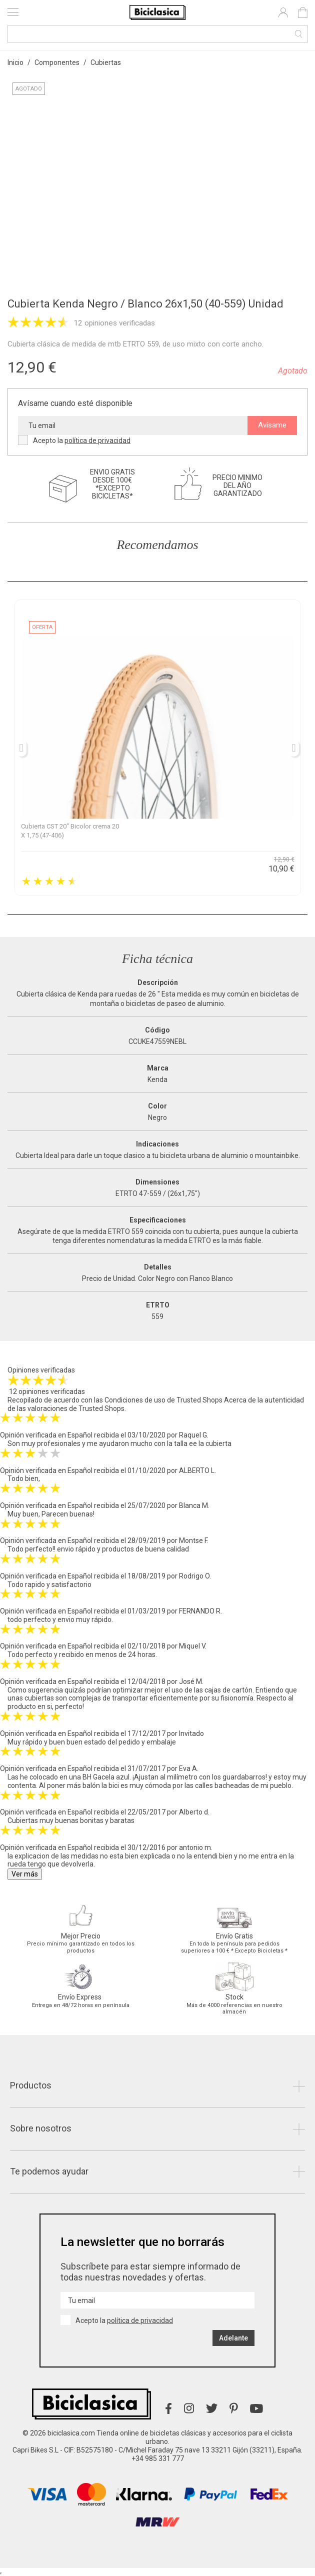  I want to click on Ver más, so click(25, 1874).